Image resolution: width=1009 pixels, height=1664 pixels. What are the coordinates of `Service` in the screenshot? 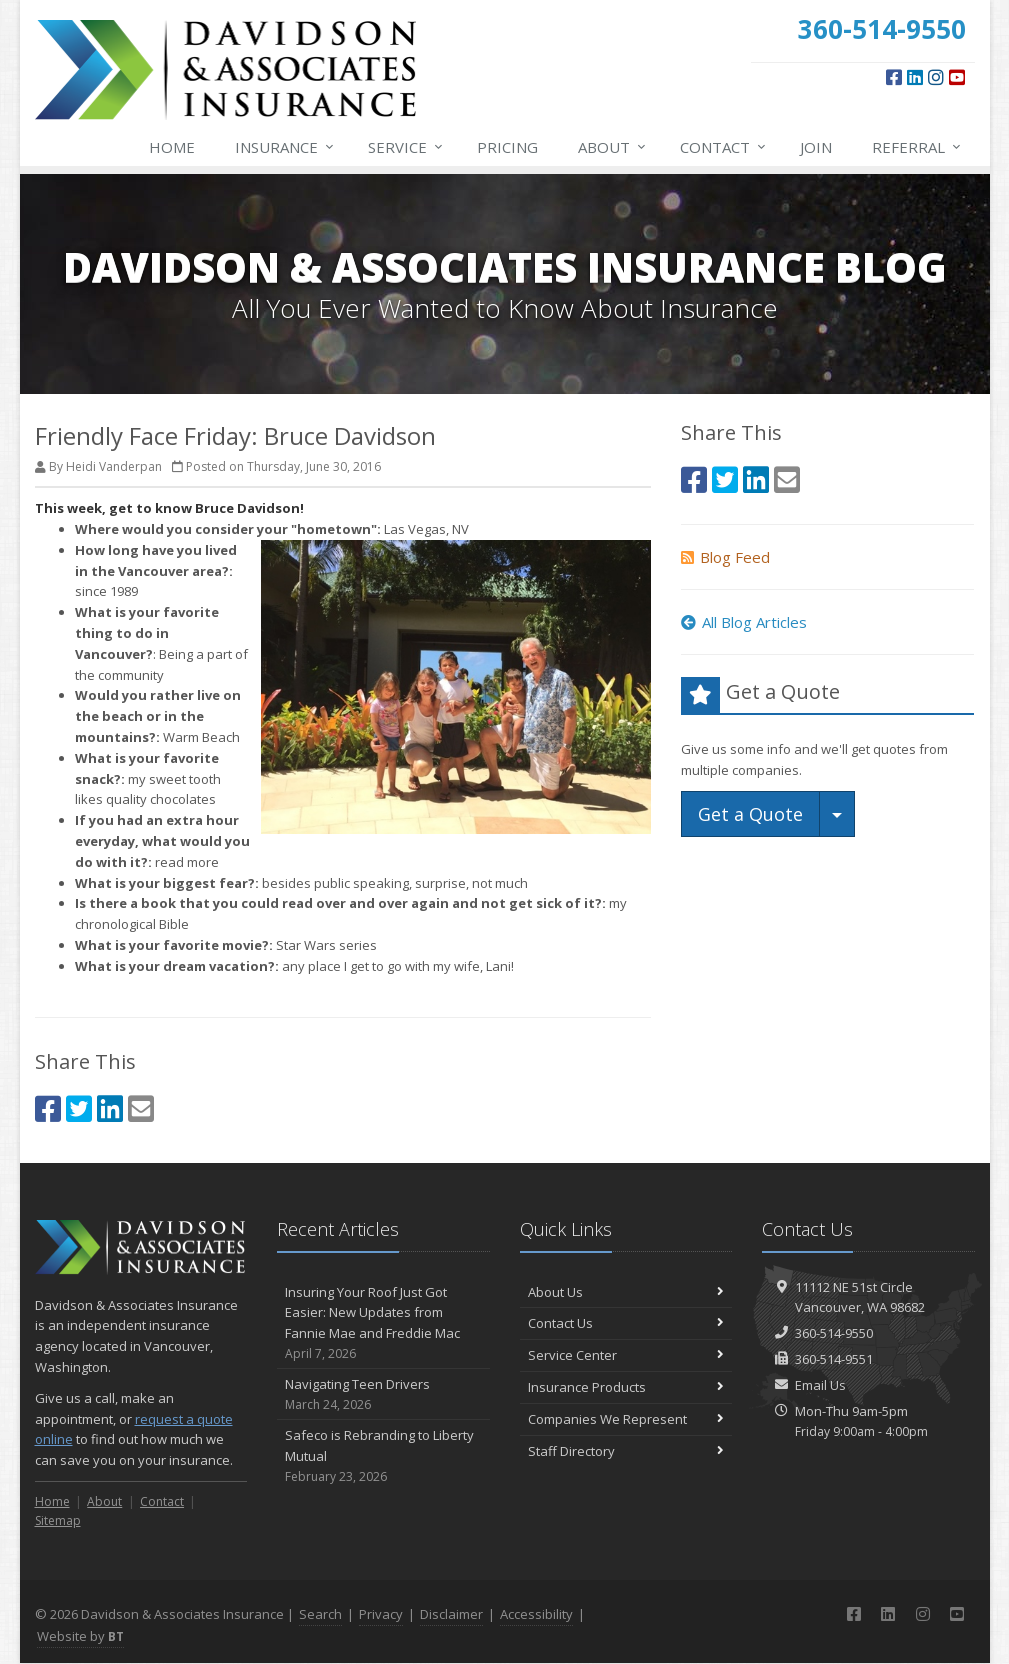 It's located at (406, 147).